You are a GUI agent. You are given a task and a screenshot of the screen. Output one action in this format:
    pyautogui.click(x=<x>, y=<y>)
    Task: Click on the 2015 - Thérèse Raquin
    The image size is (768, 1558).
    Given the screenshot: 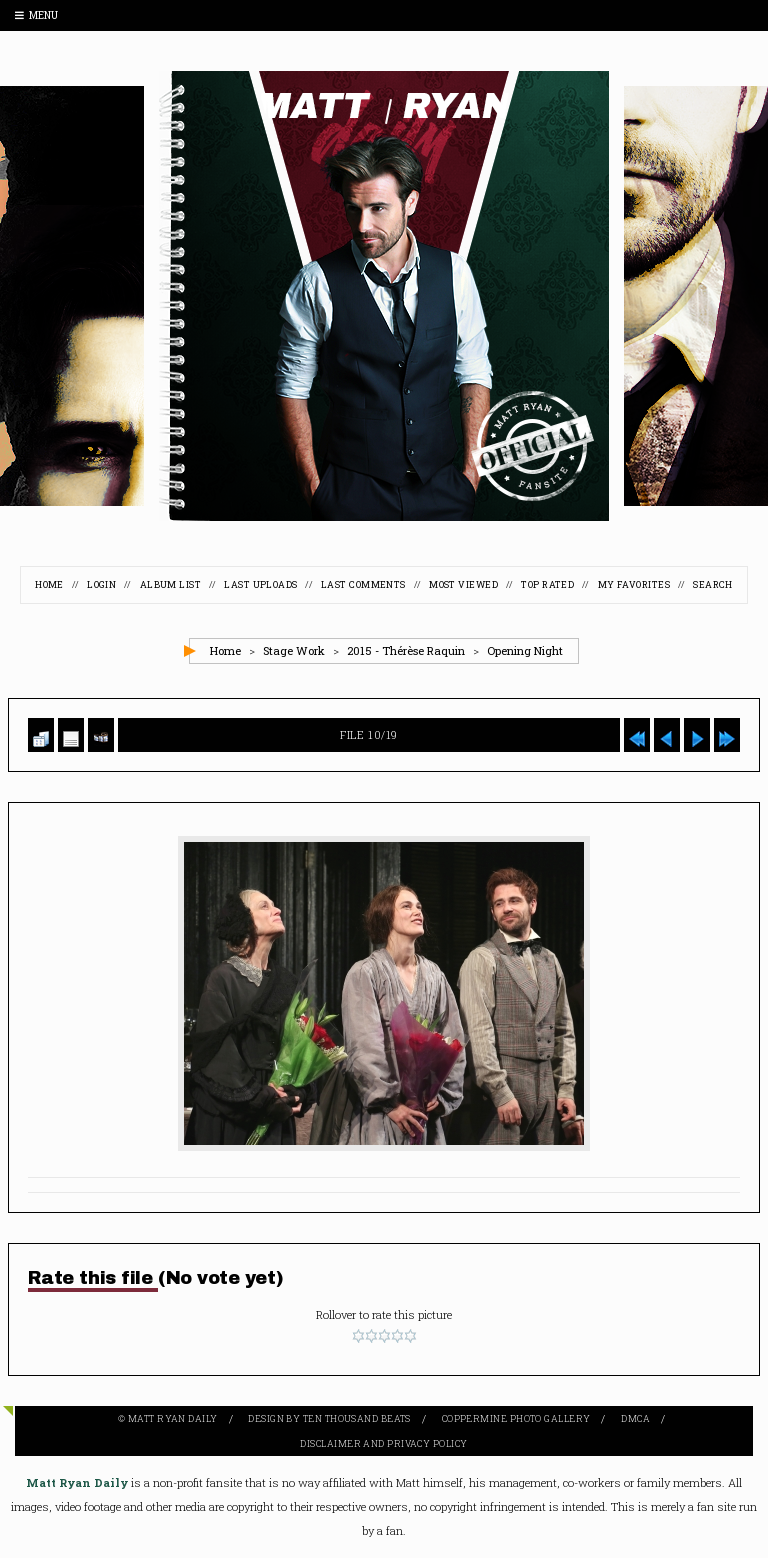 What is the action you would take?
    pyautogui.click(x=406, y=650)
    